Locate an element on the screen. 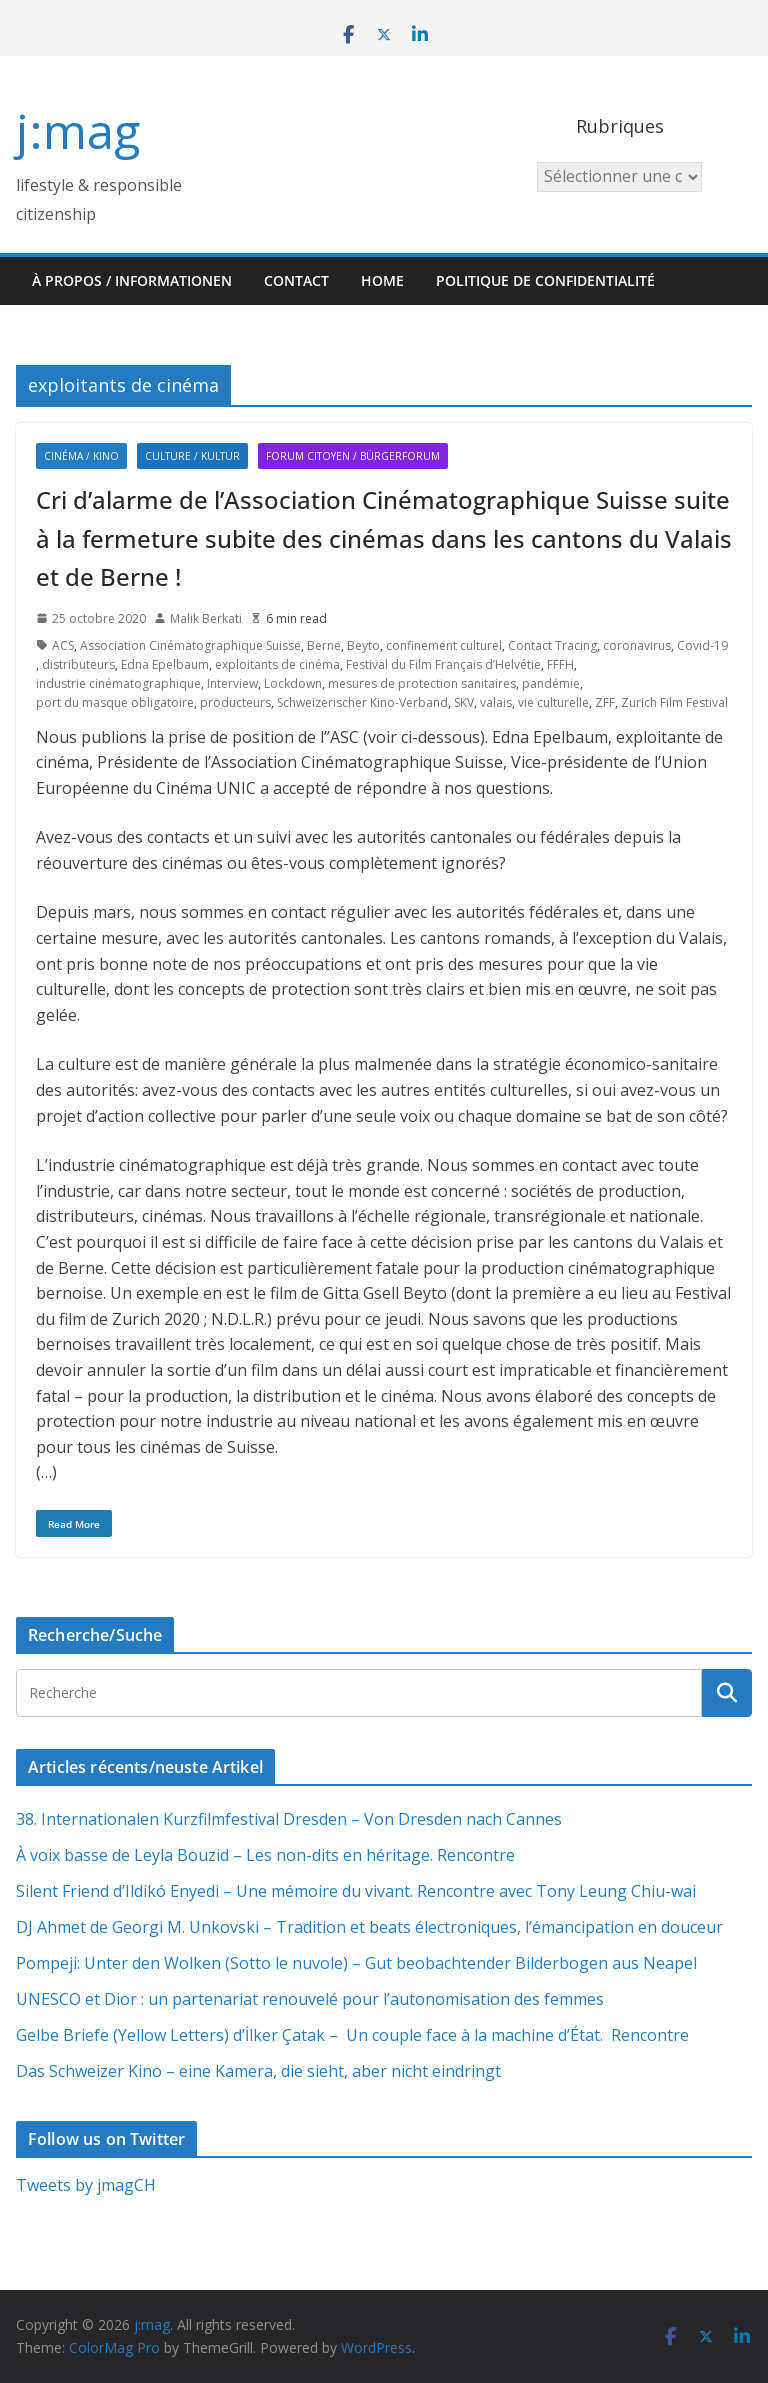  exploitants de cinéma is located at coordinates (277, 664).